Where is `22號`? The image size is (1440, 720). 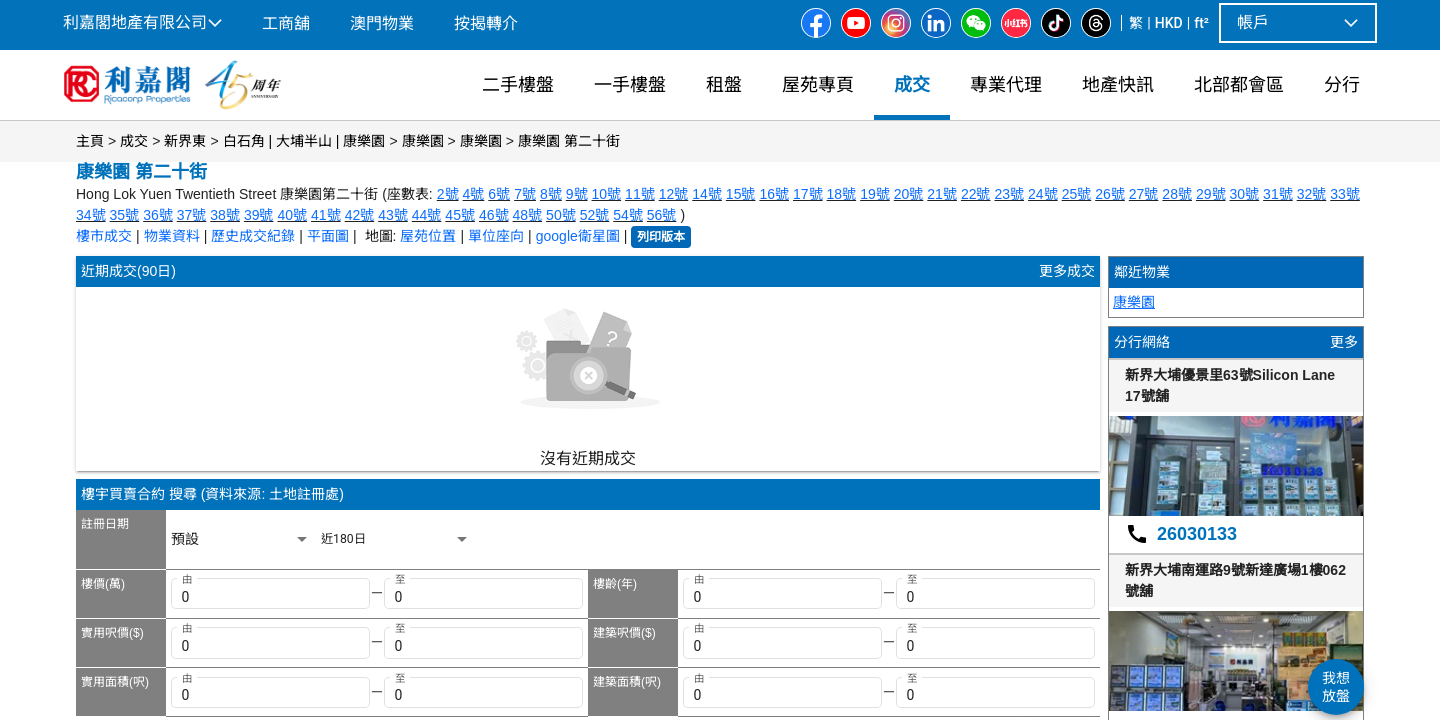
22號 is located at coordinates (976, 194).